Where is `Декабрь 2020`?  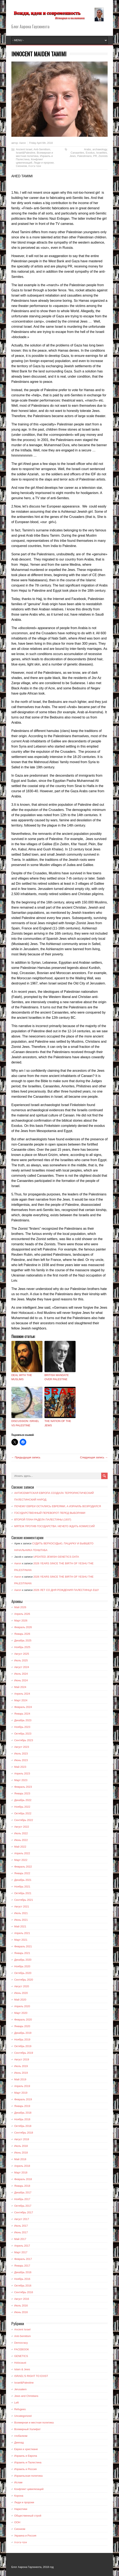 Декабрь 2020 is located at coordinates (22, 1959).